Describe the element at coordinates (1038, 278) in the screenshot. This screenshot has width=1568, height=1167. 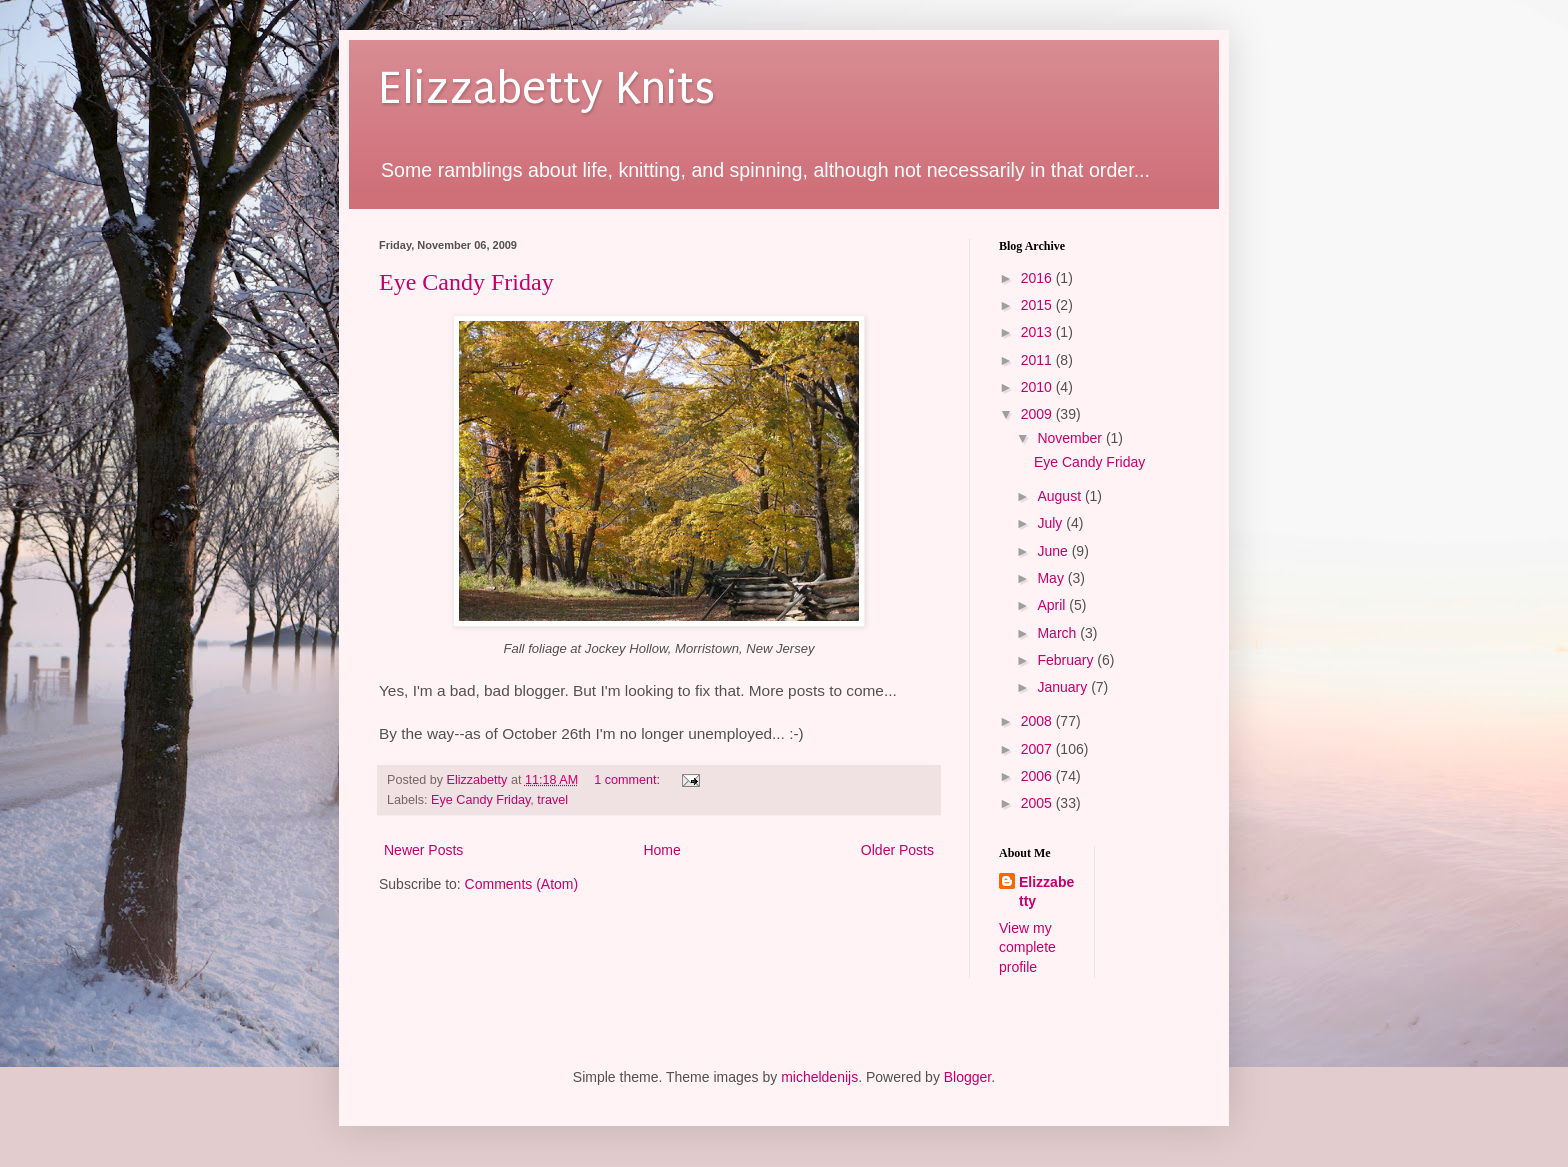
I see `2016` at that location.